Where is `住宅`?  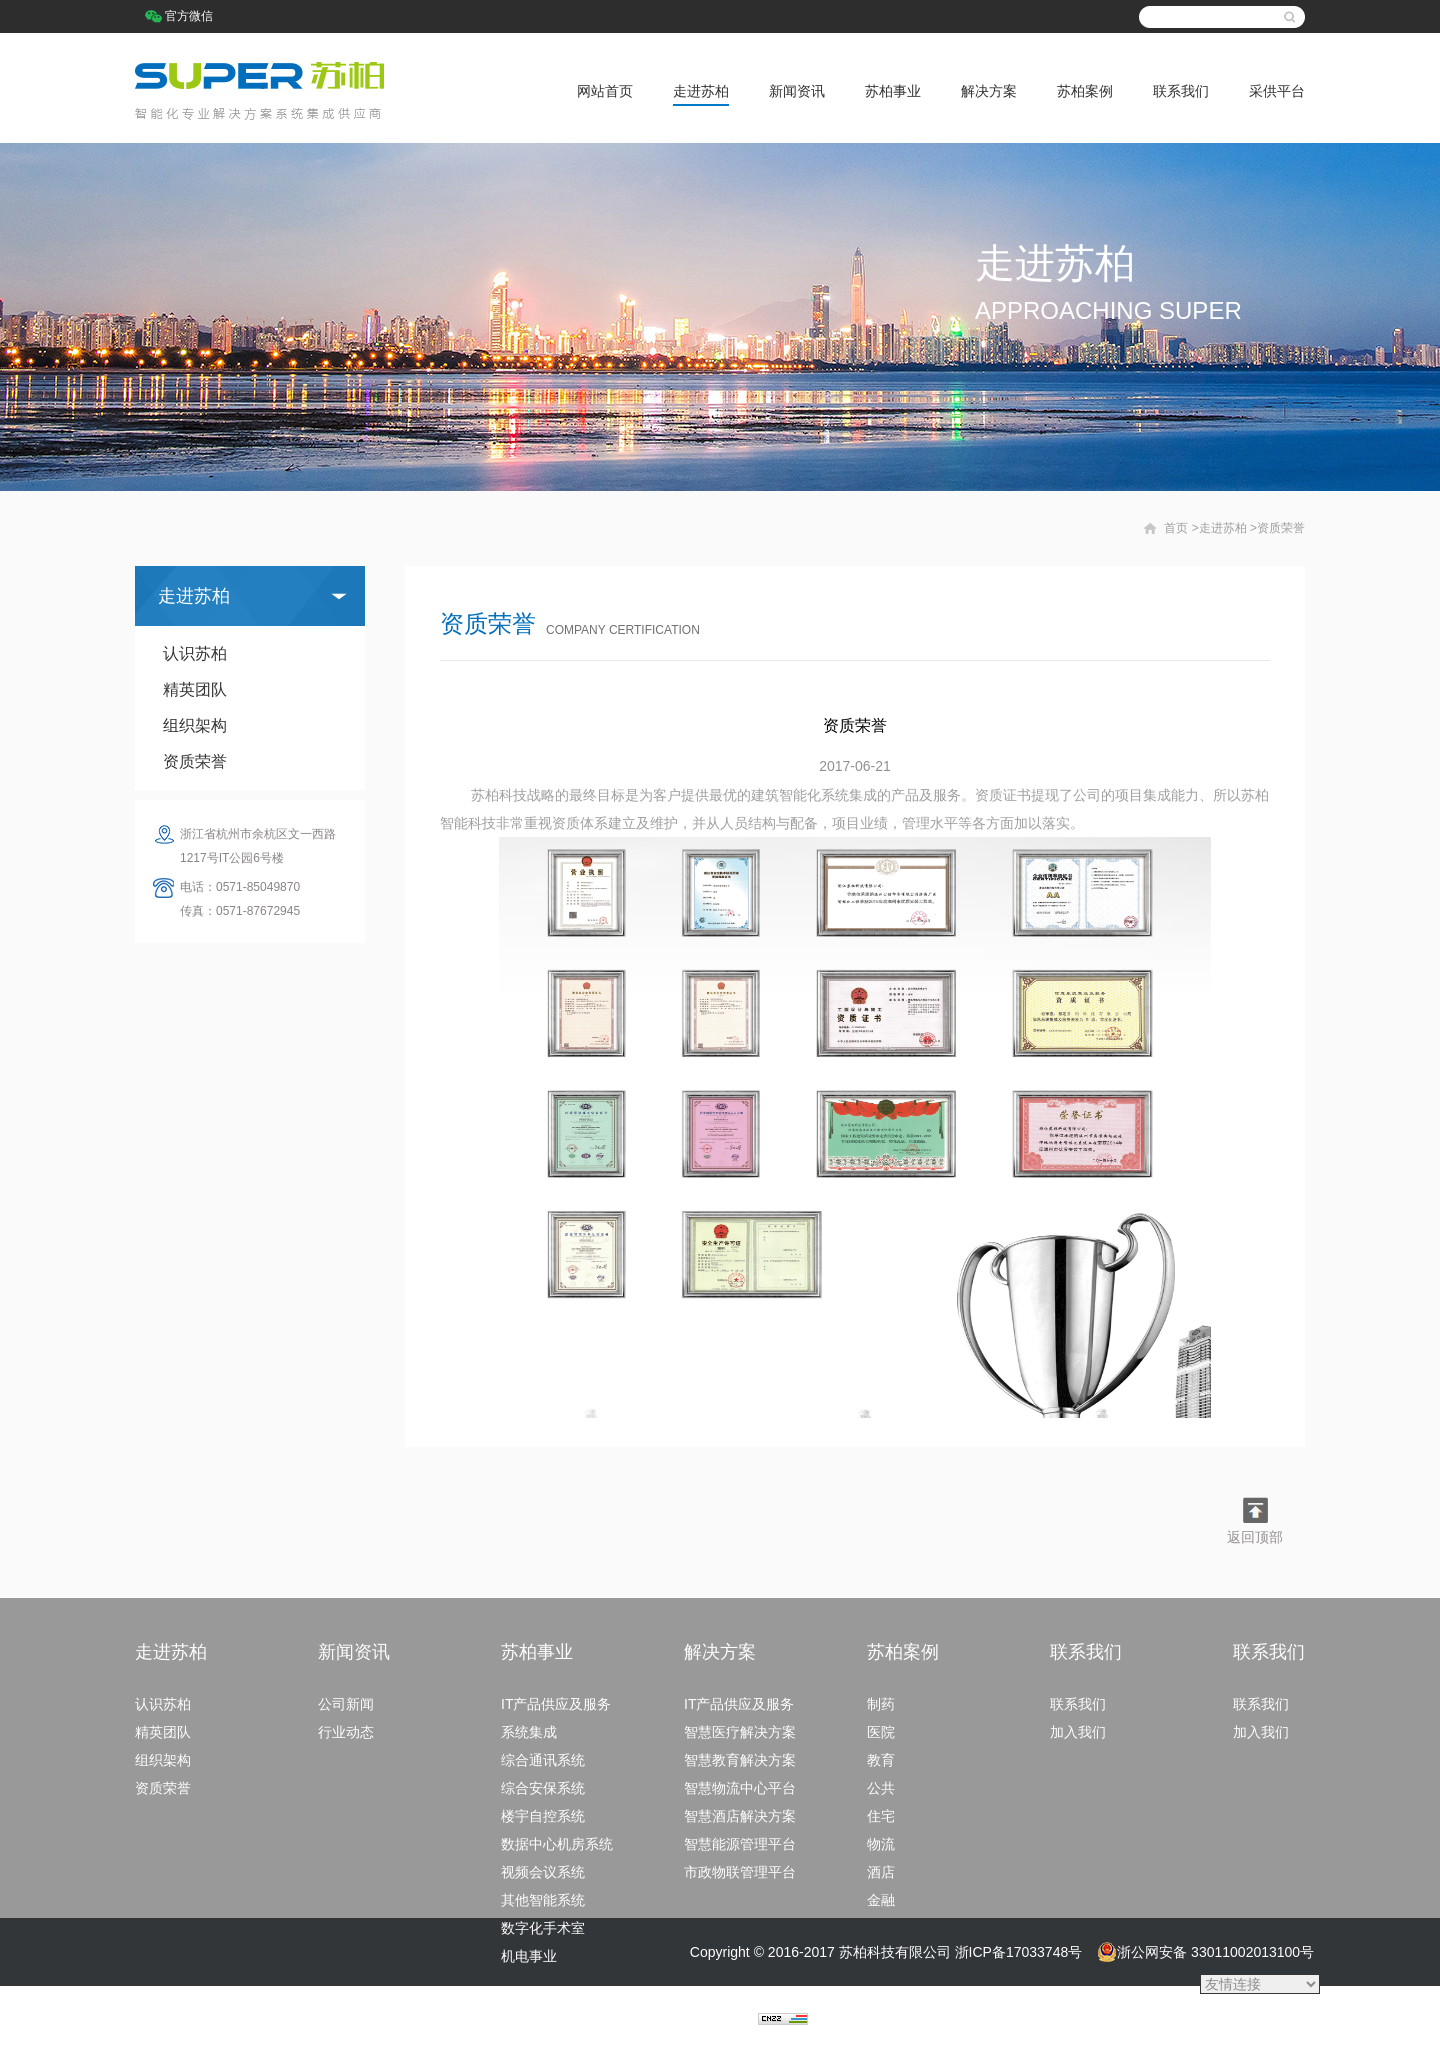
住宅 is located at coordinates (881, 1816).